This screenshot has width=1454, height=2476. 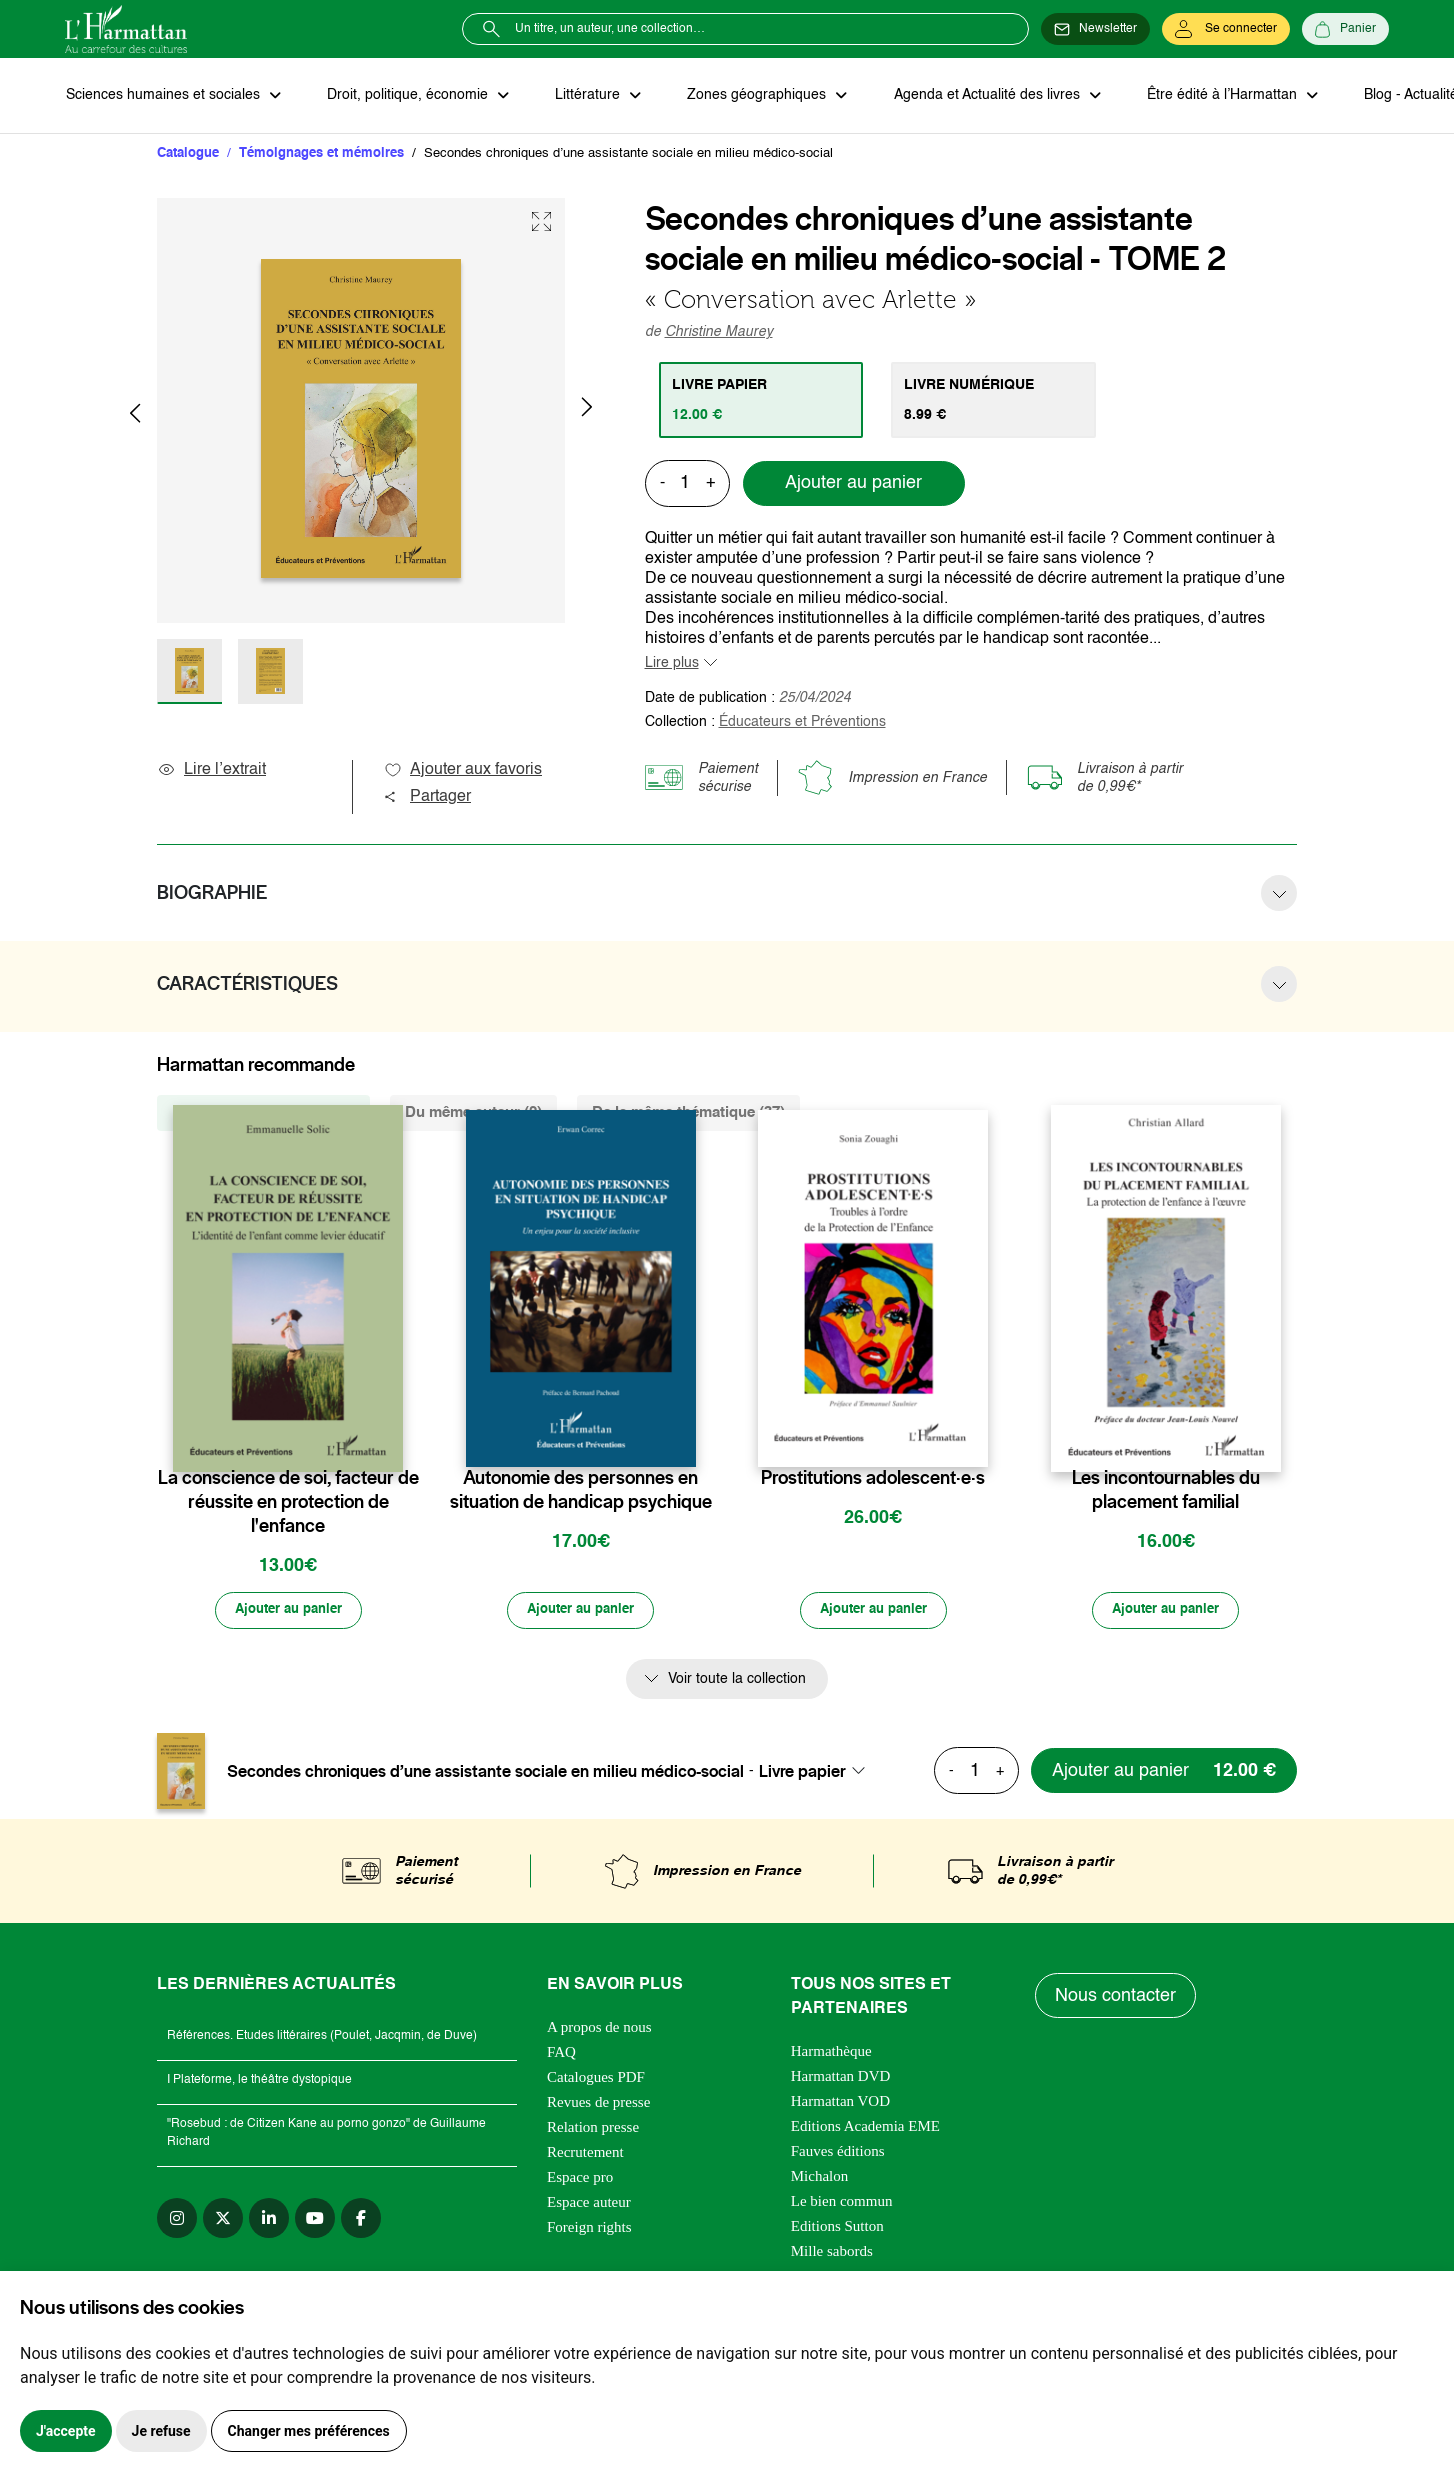 I want to click on Voir toute la collection, so click(x=737, y=1681).